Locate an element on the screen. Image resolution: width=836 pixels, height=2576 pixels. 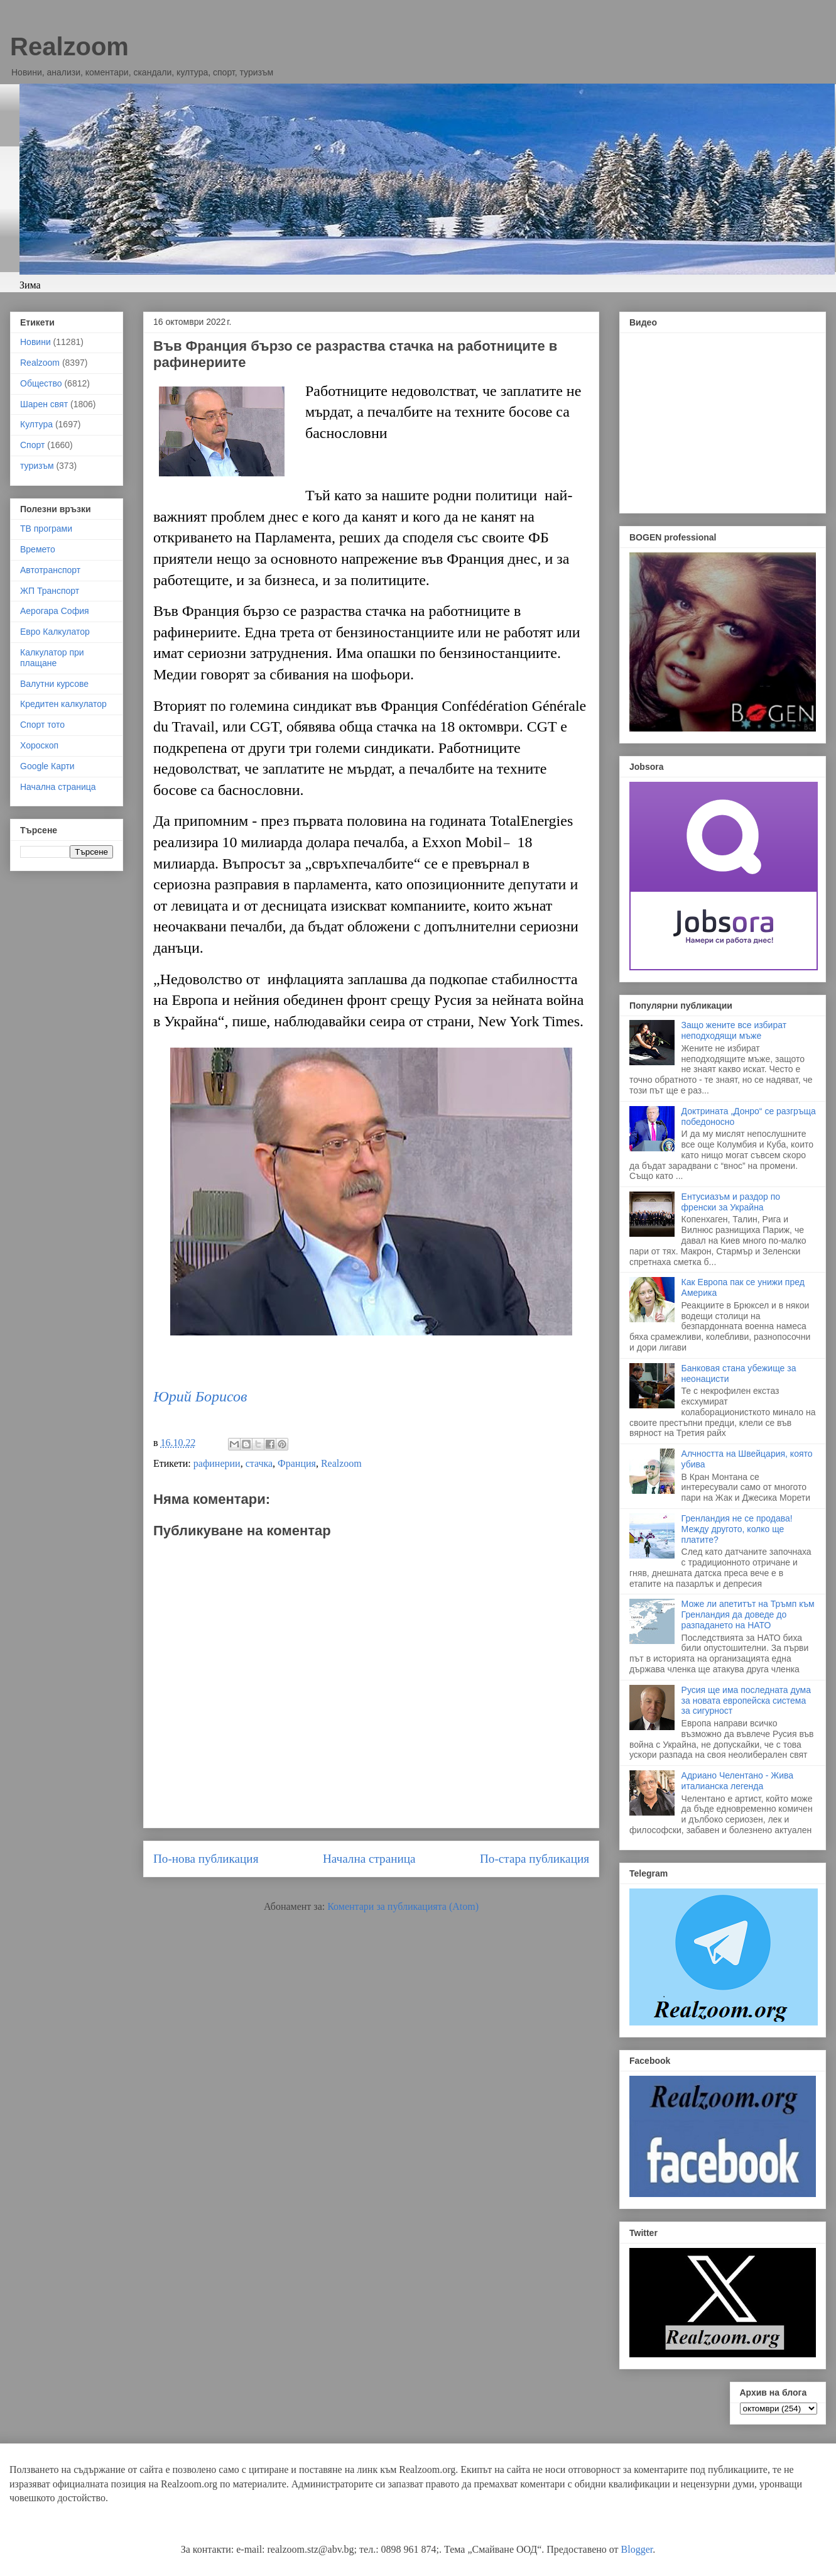
Времето is located at coordinates (37, 549).